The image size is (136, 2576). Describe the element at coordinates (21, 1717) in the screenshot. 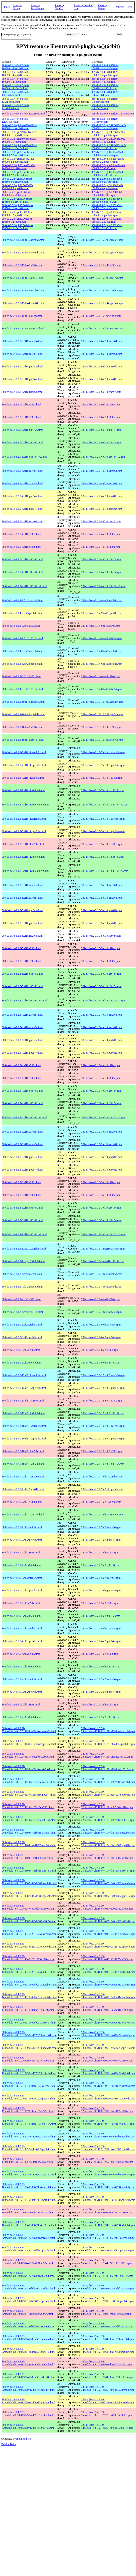

I see `389-ds-base-2.7.0-2.el9.x86_64.html` at that location.